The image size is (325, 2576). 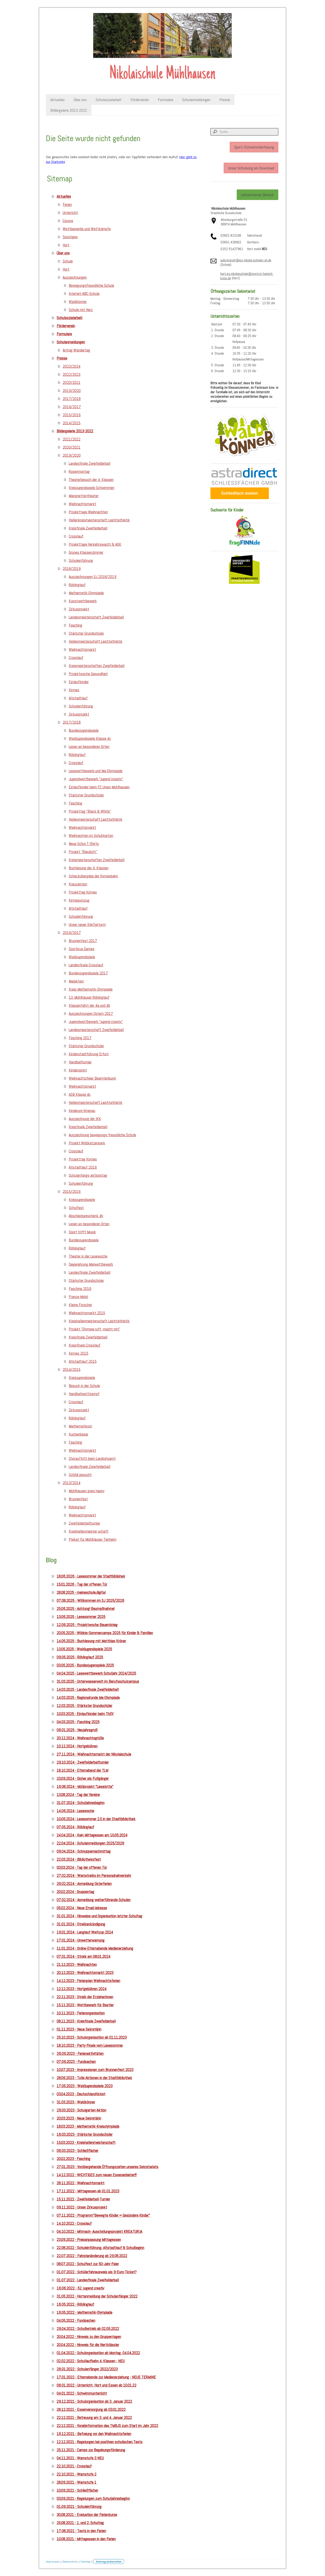 What do you see at coordinates (99, 2441) in the screenshot?
I see `12.12.2021 - Regelungen bei positiven schulischen Tests` at bounding box center [99, 2441].